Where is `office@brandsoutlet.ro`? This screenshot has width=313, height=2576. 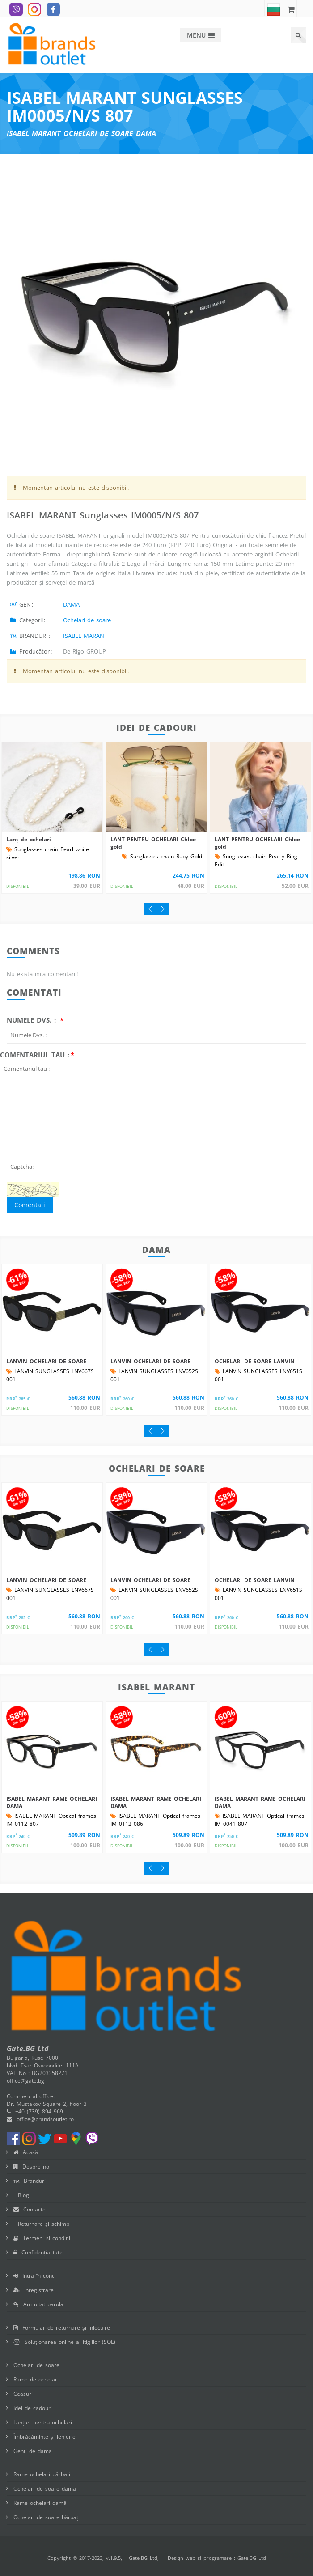 office@brandsoutlet.ro is located at coordinates (40, 2119).